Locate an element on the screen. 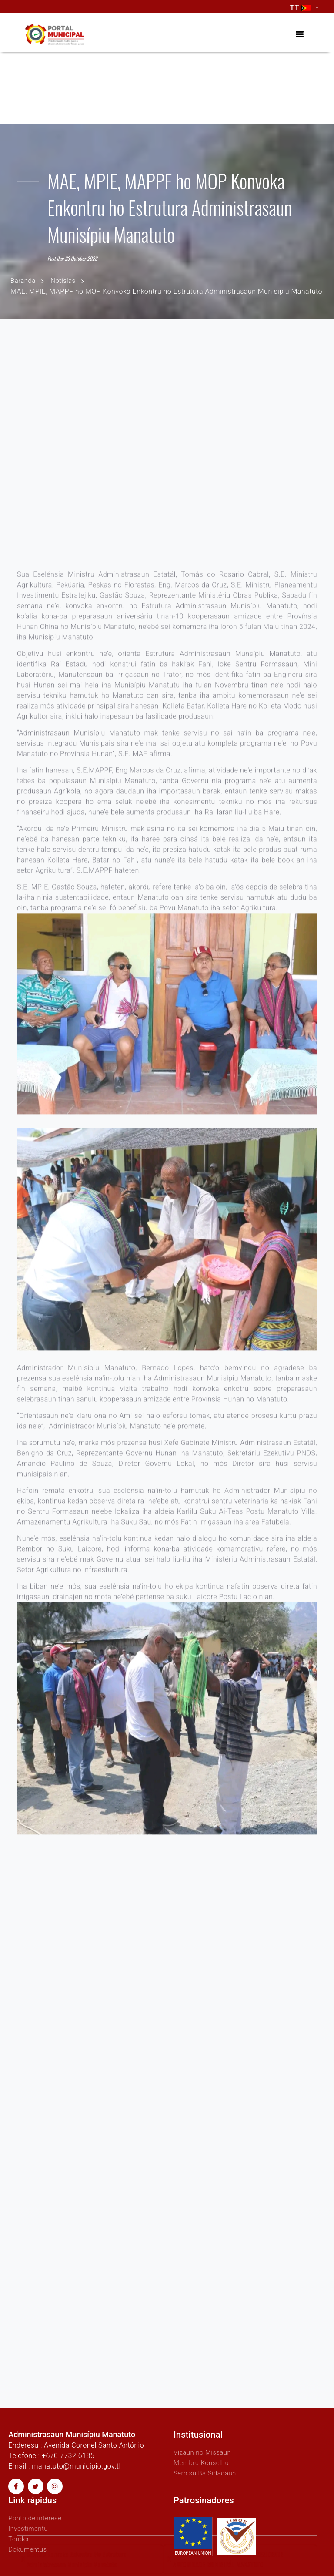 The image size is (334, 2576). [Toggle navigation] is located at coordinates (299, 33).